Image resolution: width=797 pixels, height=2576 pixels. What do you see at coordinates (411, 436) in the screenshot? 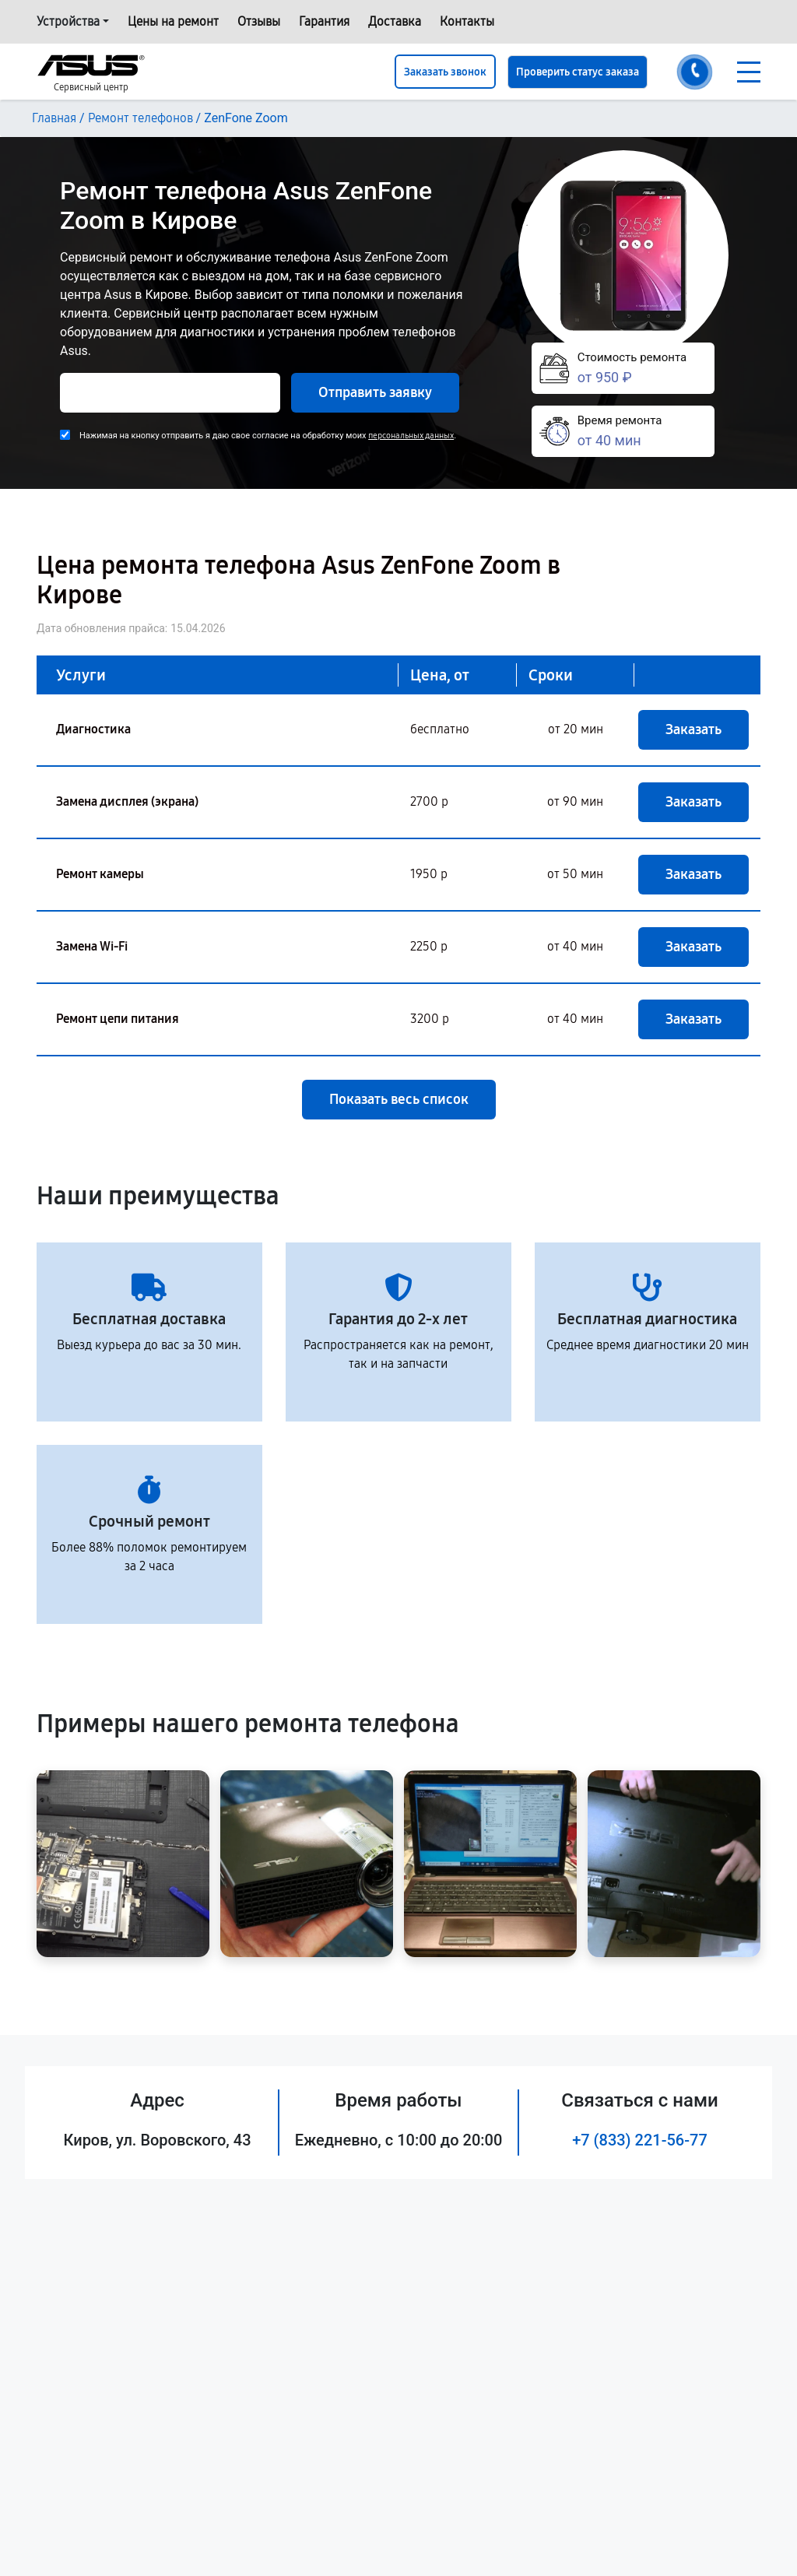
I see `персональных данных` at bounding box center [411, 436].